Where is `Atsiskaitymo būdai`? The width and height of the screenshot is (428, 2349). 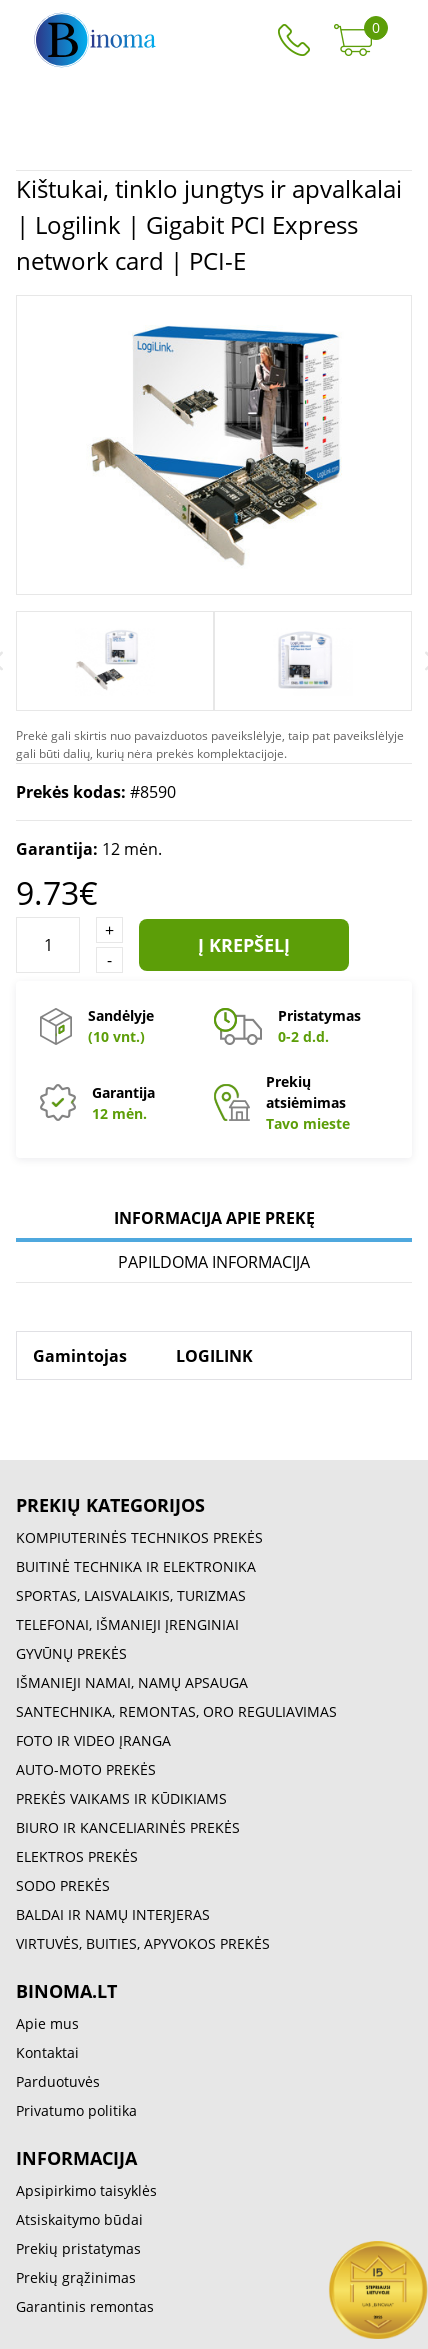
Atsiskaitymo būdai is located at coordinates (79, 2219).